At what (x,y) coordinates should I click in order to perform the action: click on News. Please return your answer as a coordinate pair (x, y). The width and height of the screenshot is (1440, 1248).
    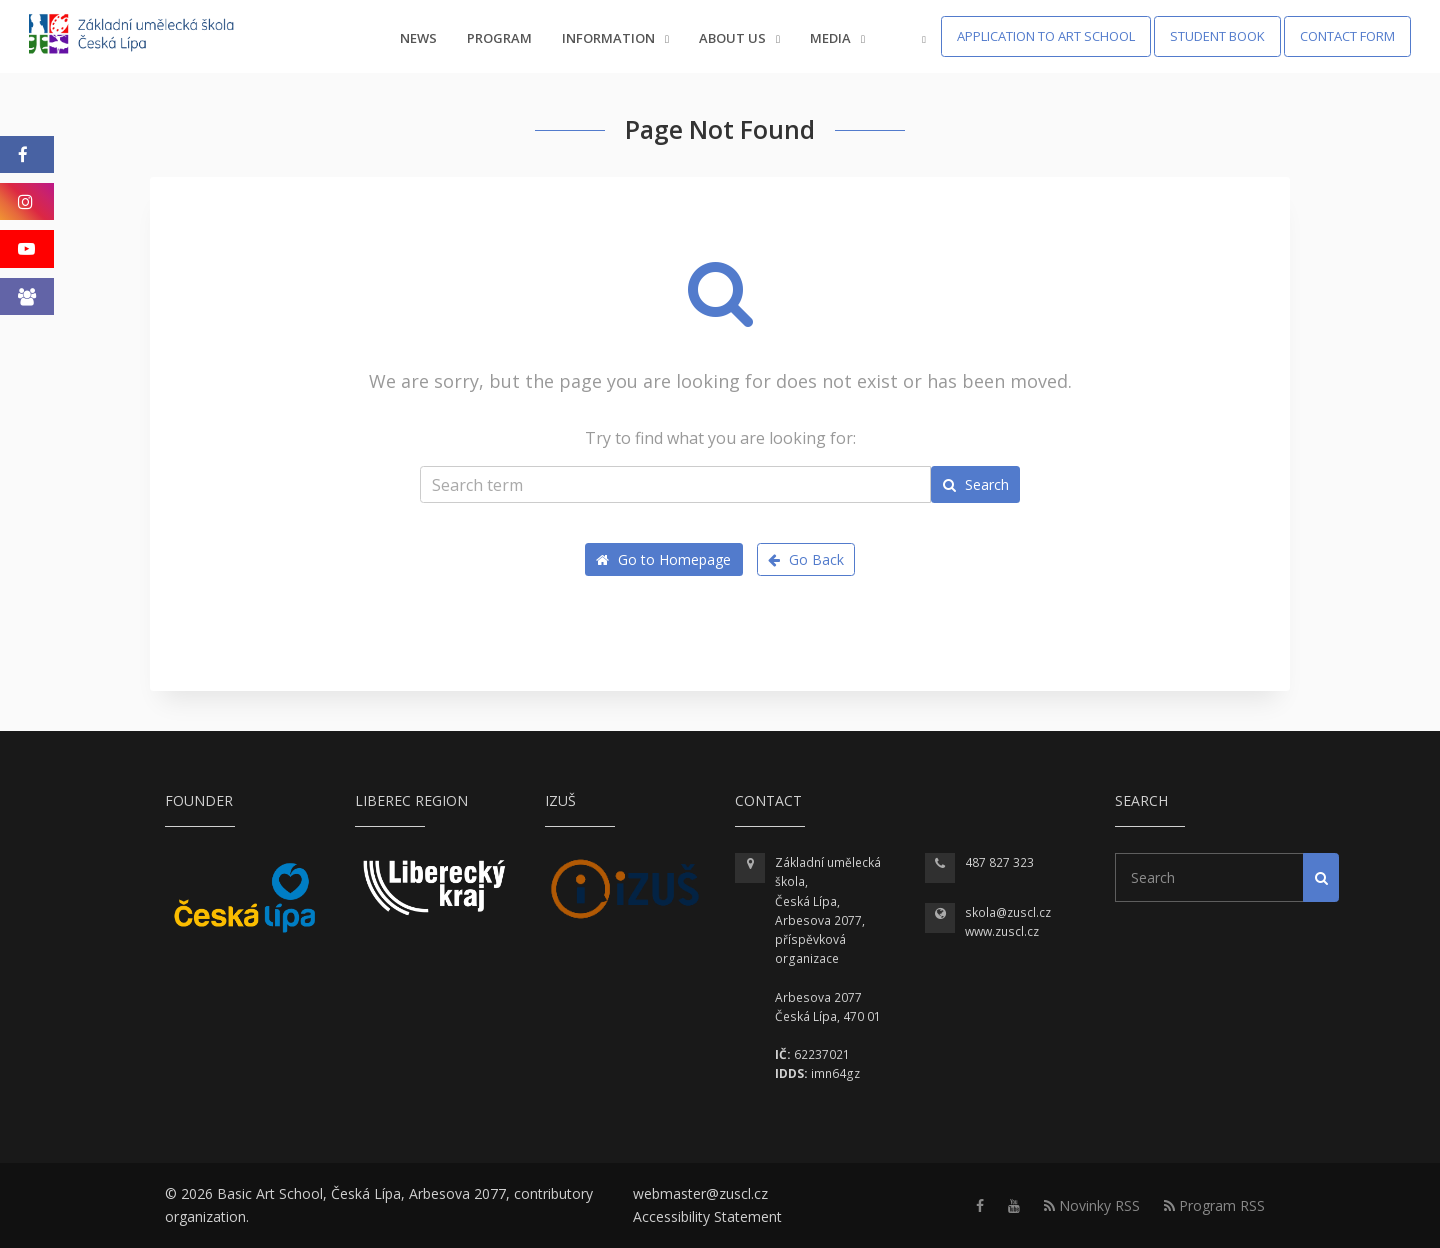
    Looking at the image, I should click on (418, 38).